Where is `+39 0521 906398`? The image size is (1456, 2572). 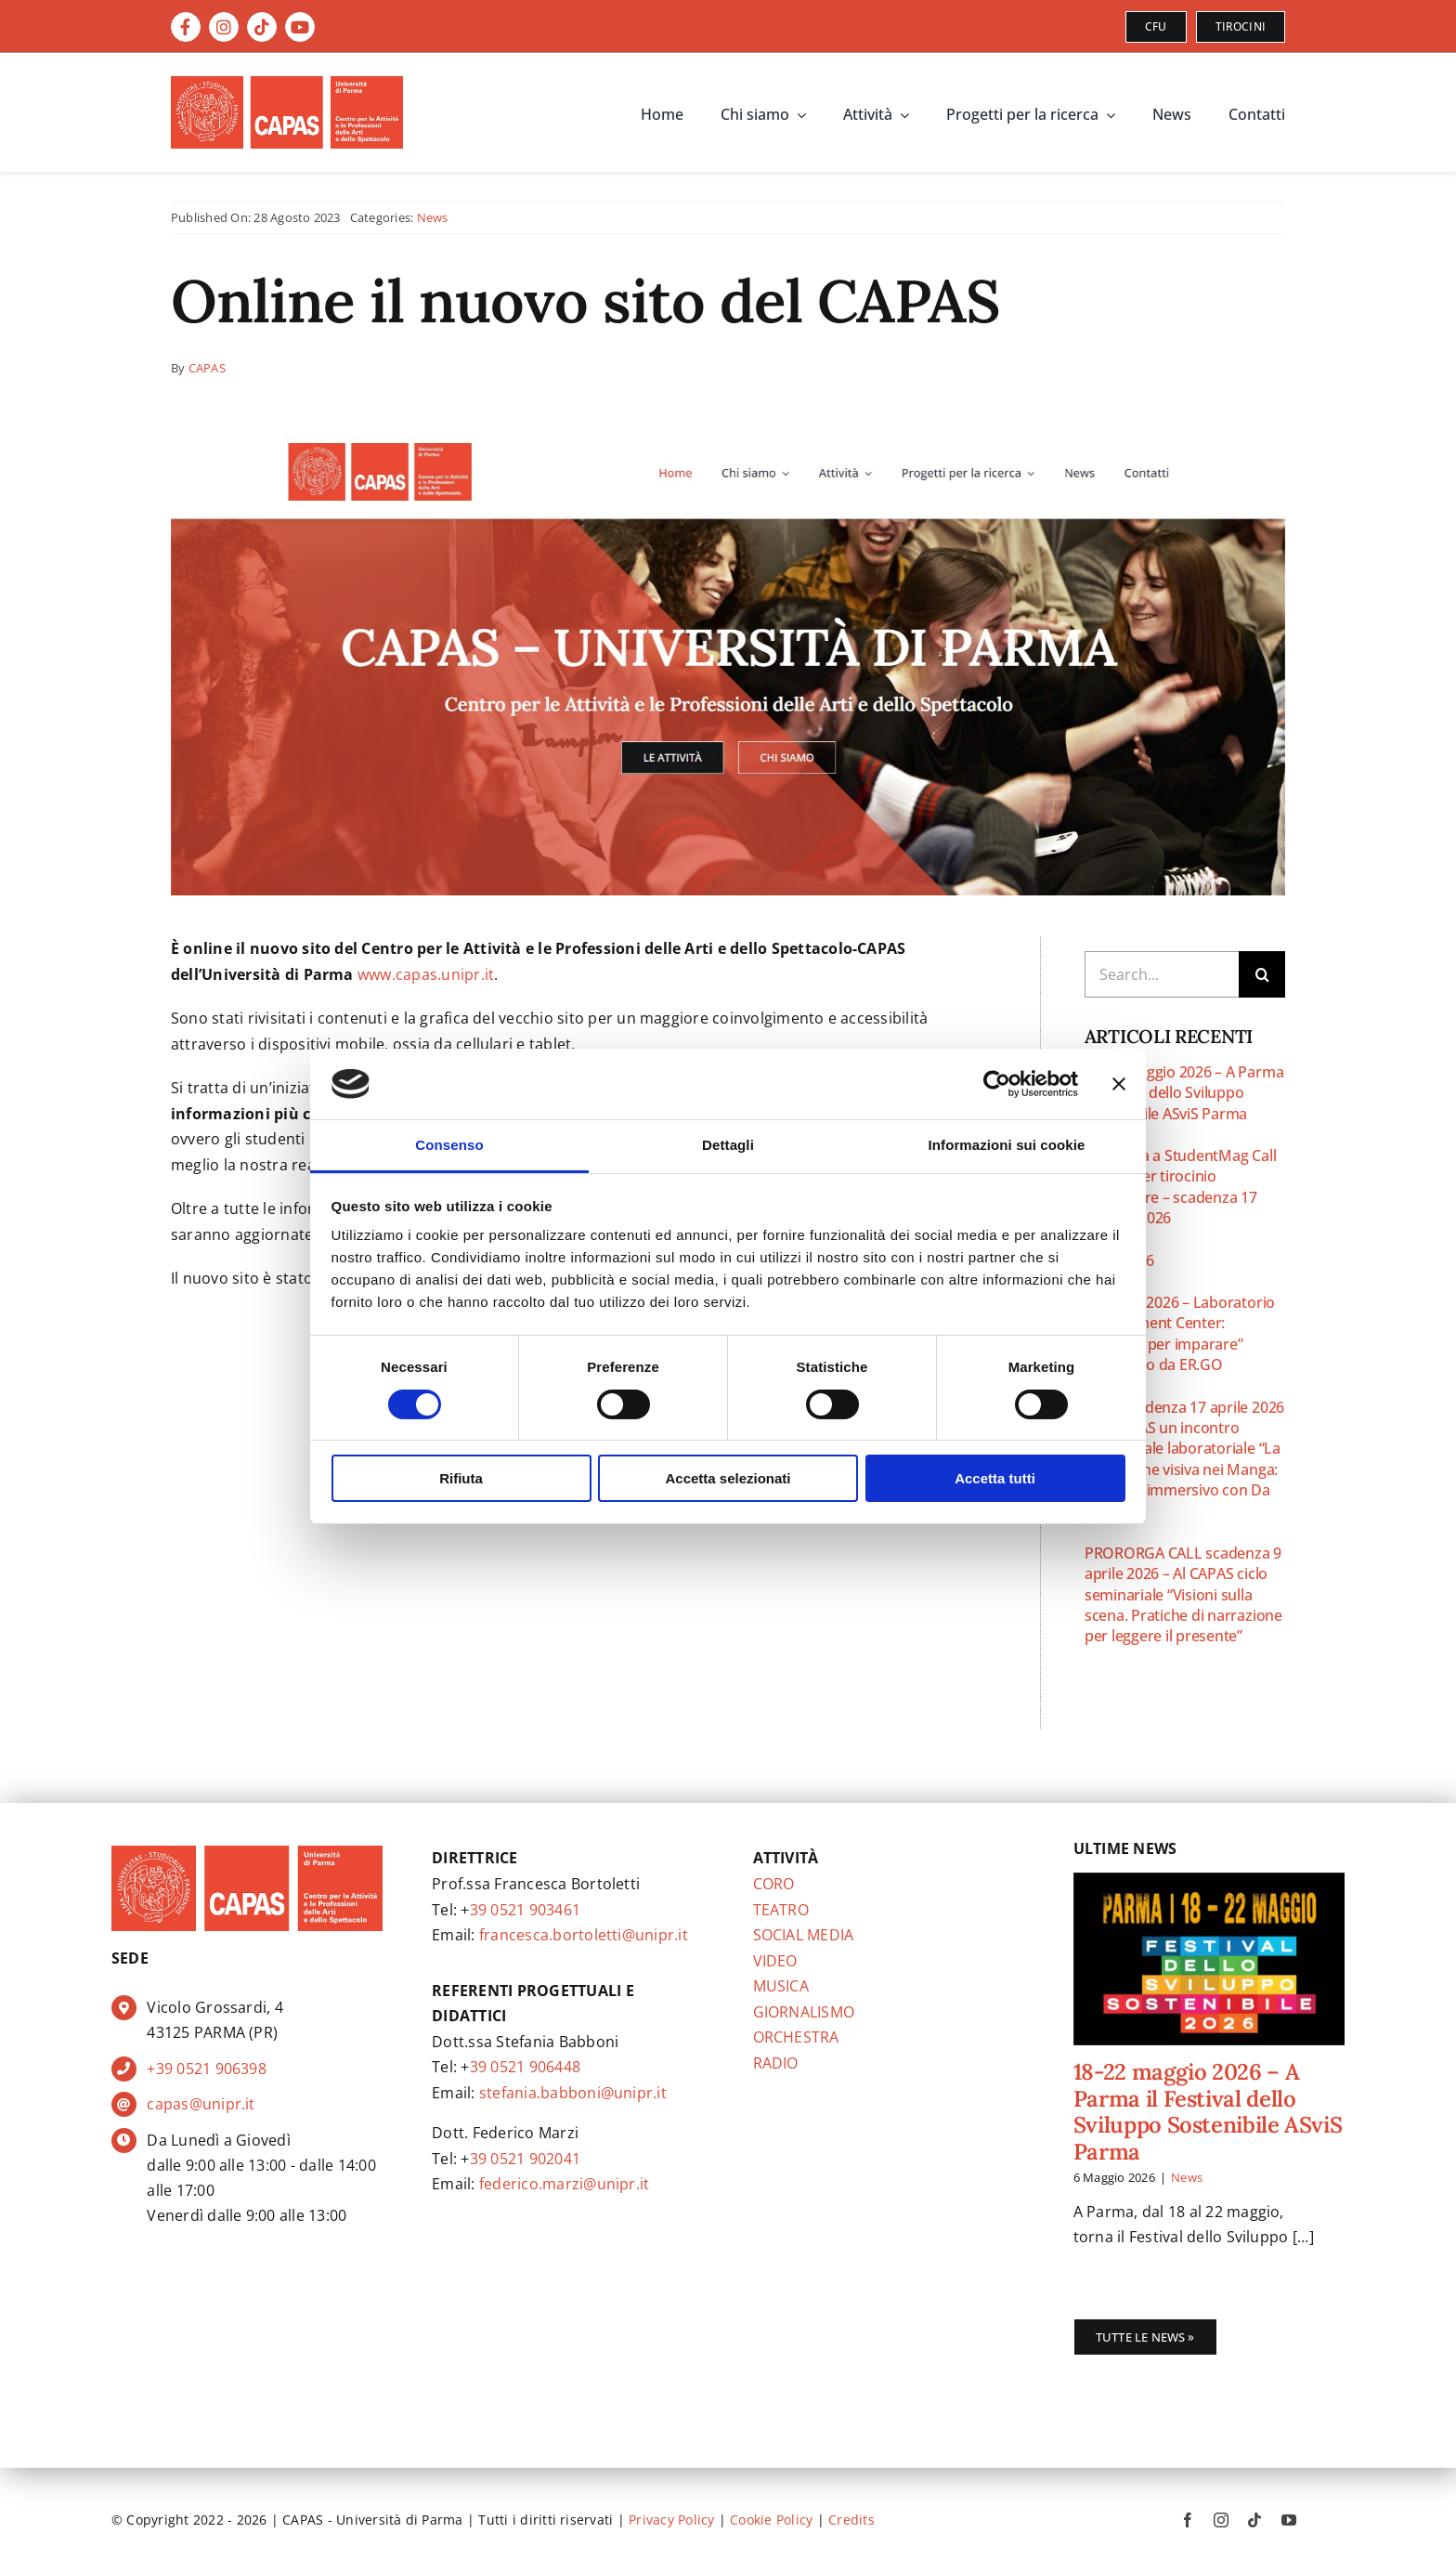 +39 0521 906398 is located at coordinates (206, 2068).